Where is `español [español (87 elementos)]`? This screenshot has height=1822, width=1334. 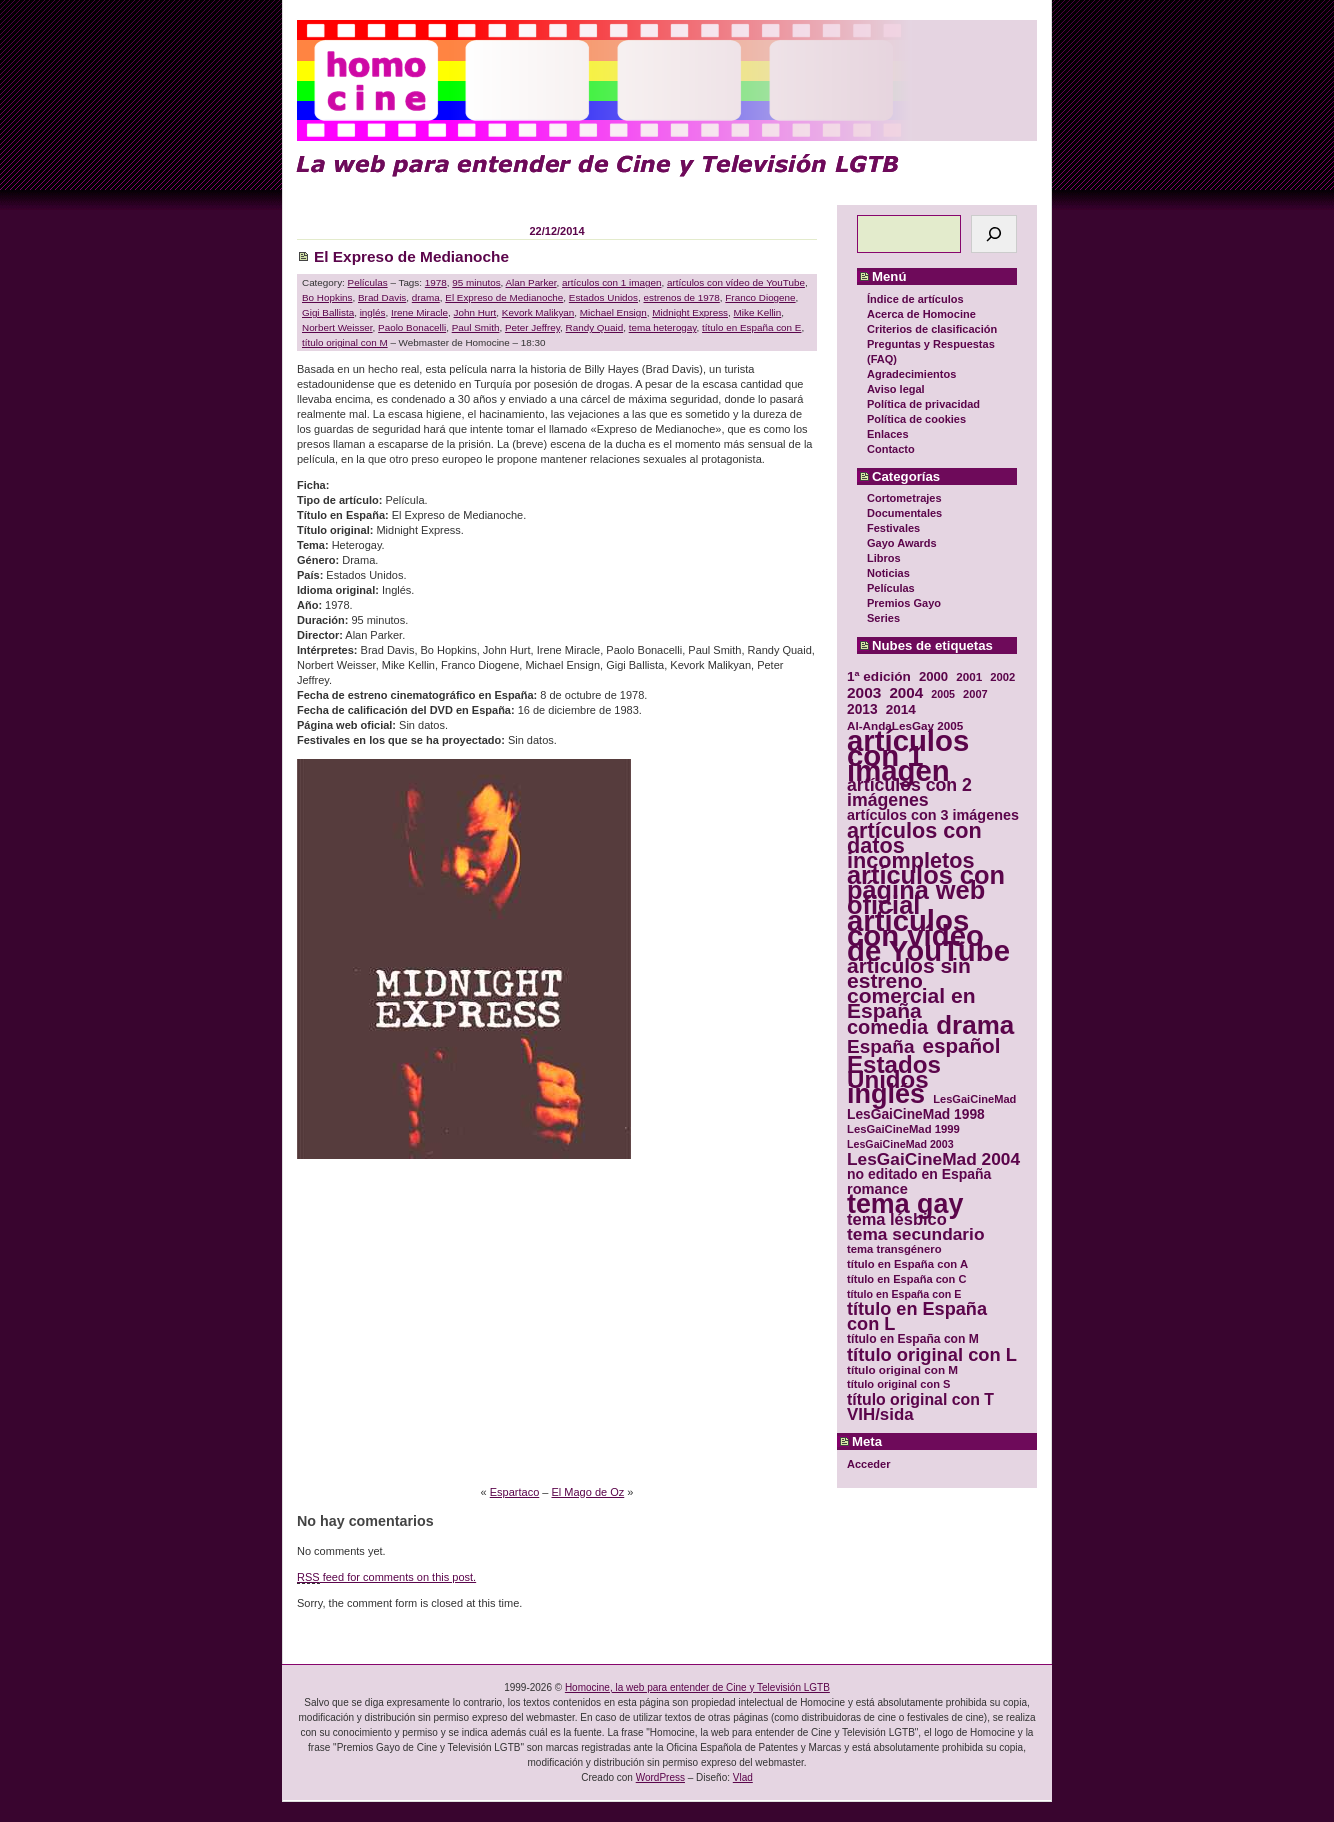
español [español (87 elementos)] is located at coordinates (961, 1045).